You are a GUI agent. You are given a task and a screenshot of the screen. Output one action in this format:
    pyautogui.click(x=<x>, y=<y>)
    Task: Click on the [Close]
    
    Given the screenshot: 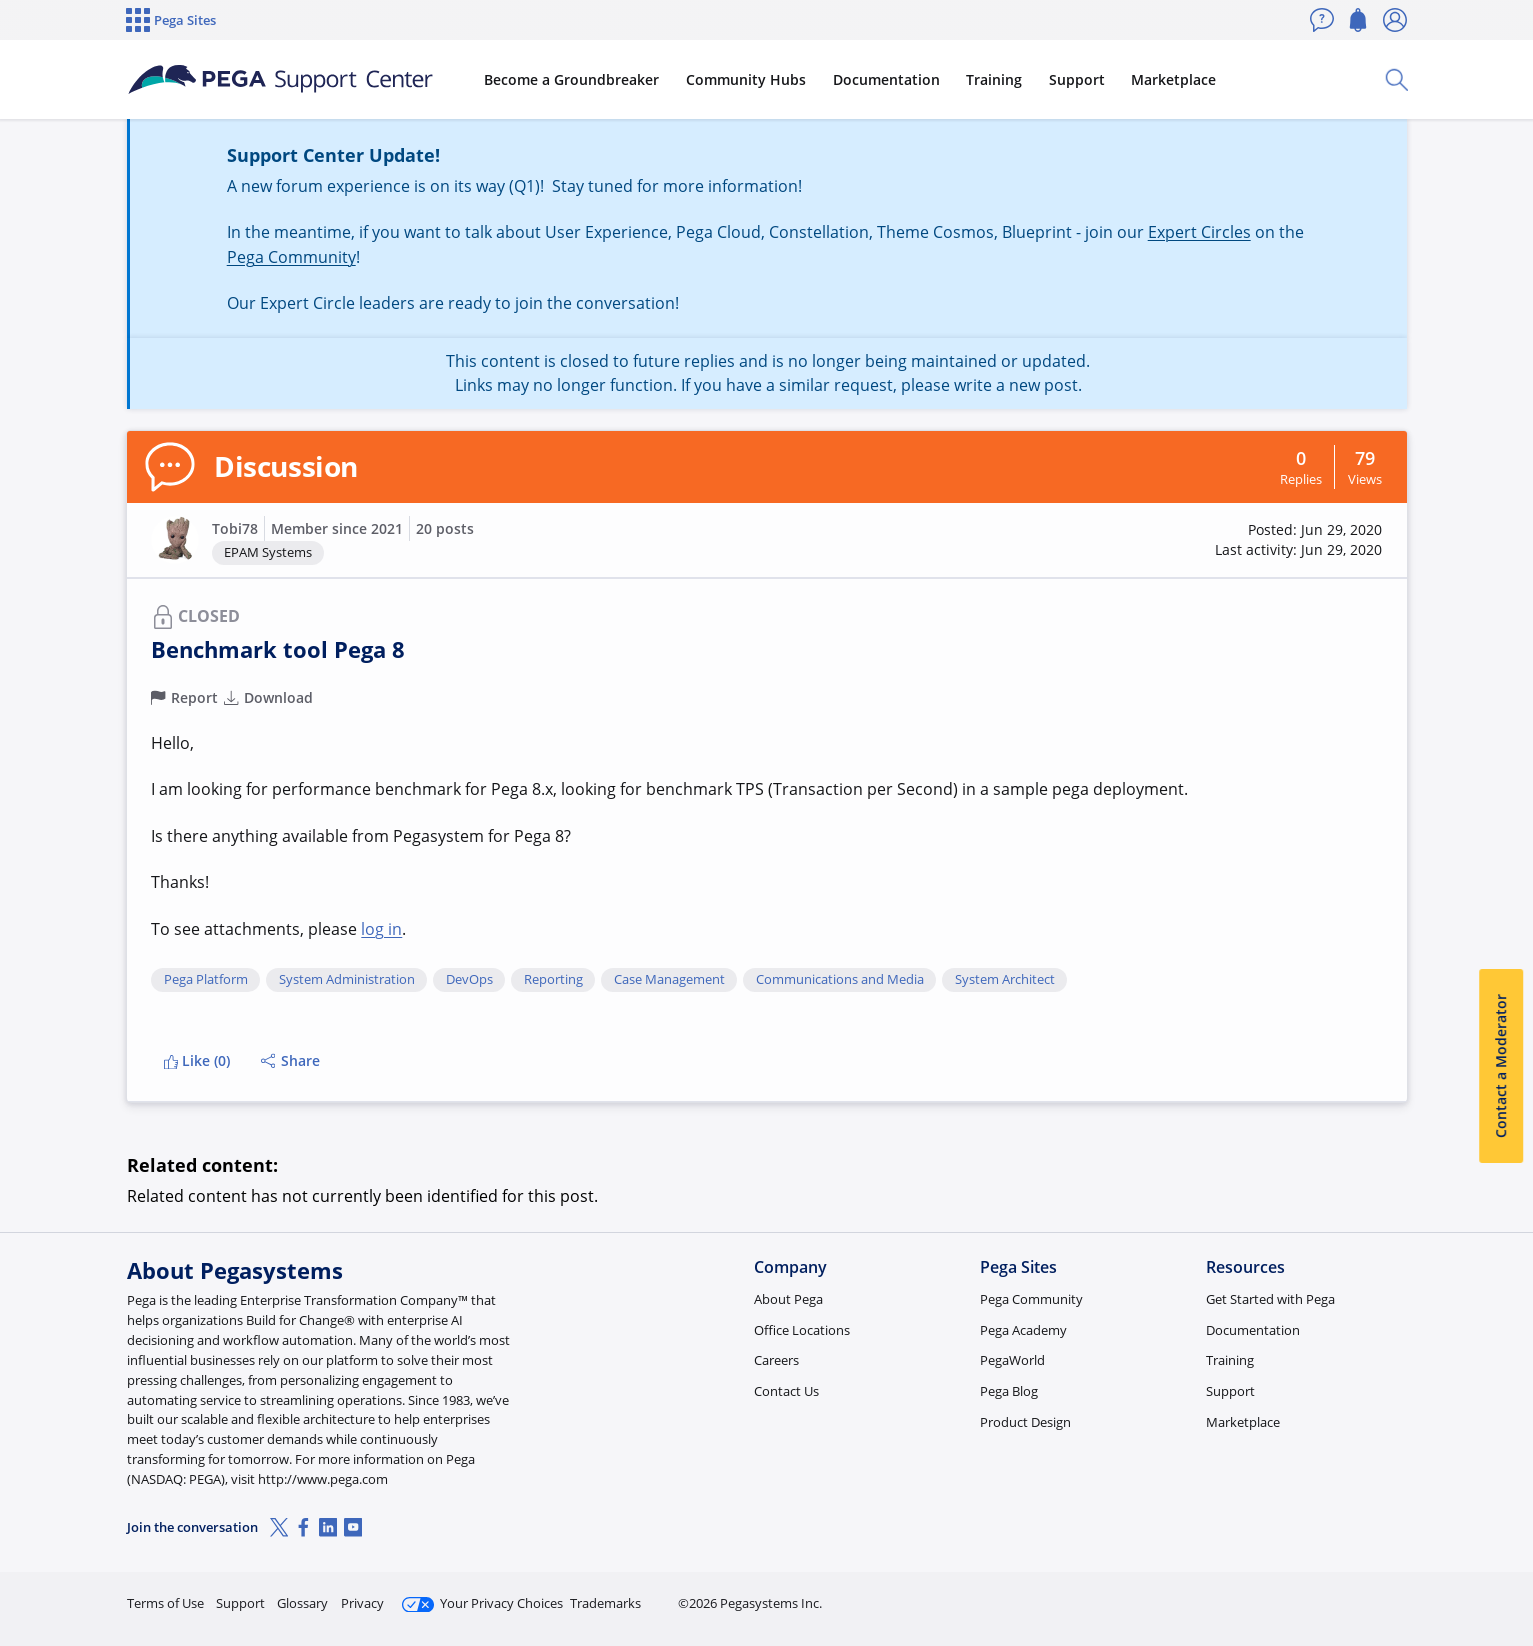 What is the action you would take?
    pyautogui.click(x=1505, y=1567)
    